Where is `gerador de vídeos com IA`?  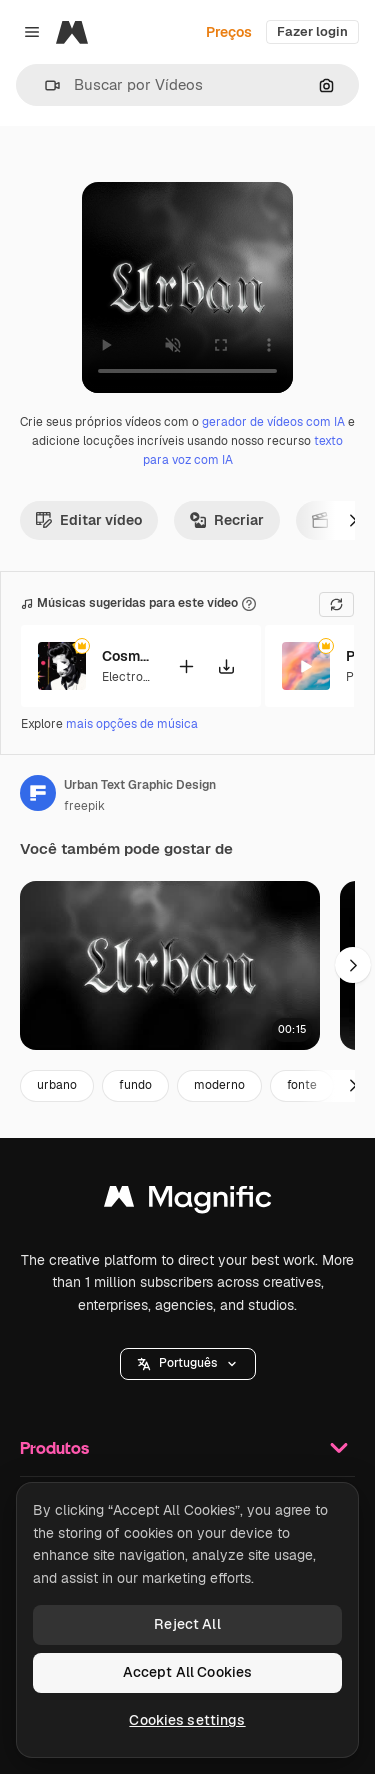
gerador de vídeos com IA is located at coordinates (273, 422).